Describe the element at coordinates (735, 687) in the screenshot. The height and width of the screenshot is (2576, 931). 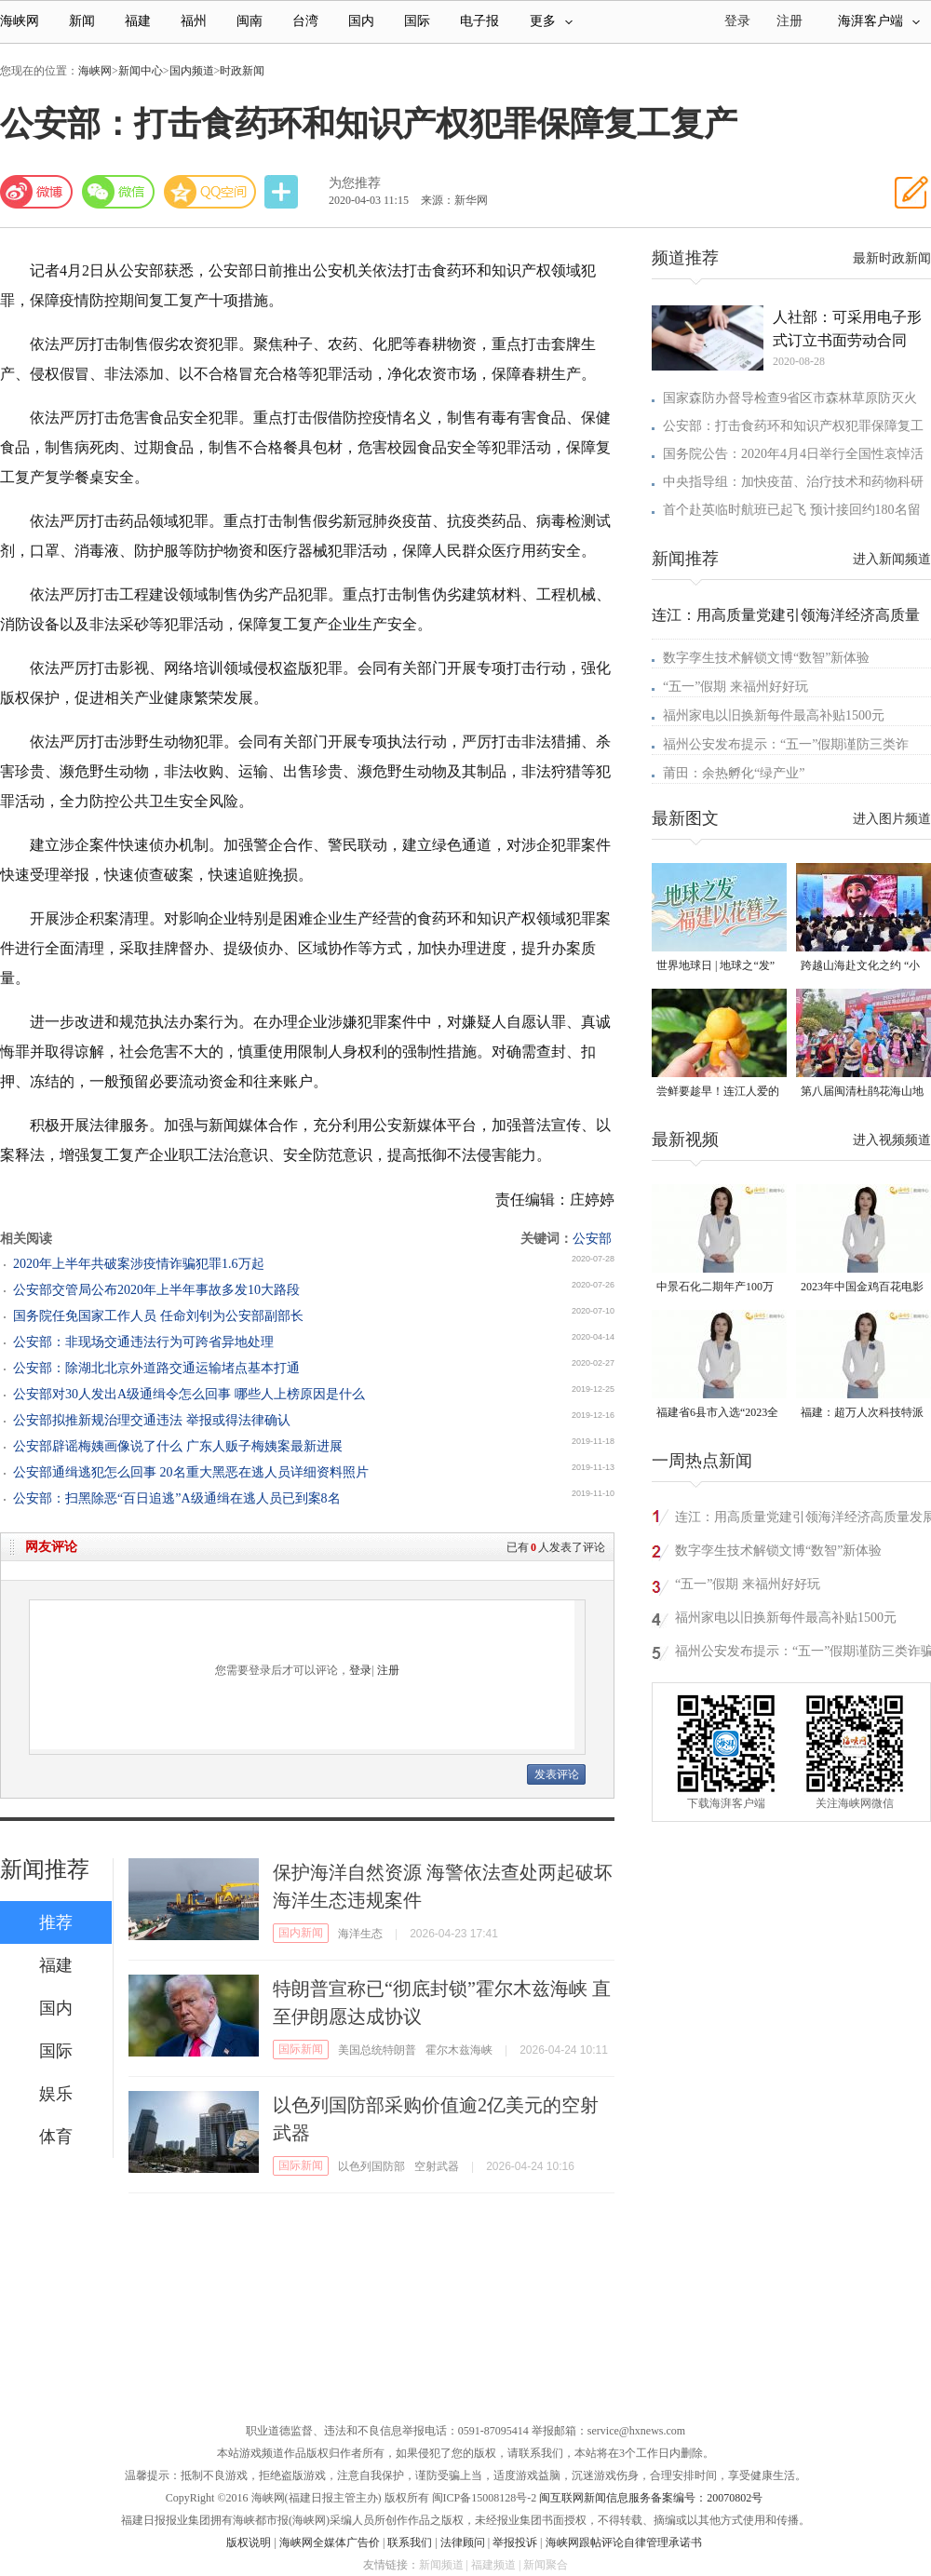
I see `“五一”假期 来福州好好玩` at that location.